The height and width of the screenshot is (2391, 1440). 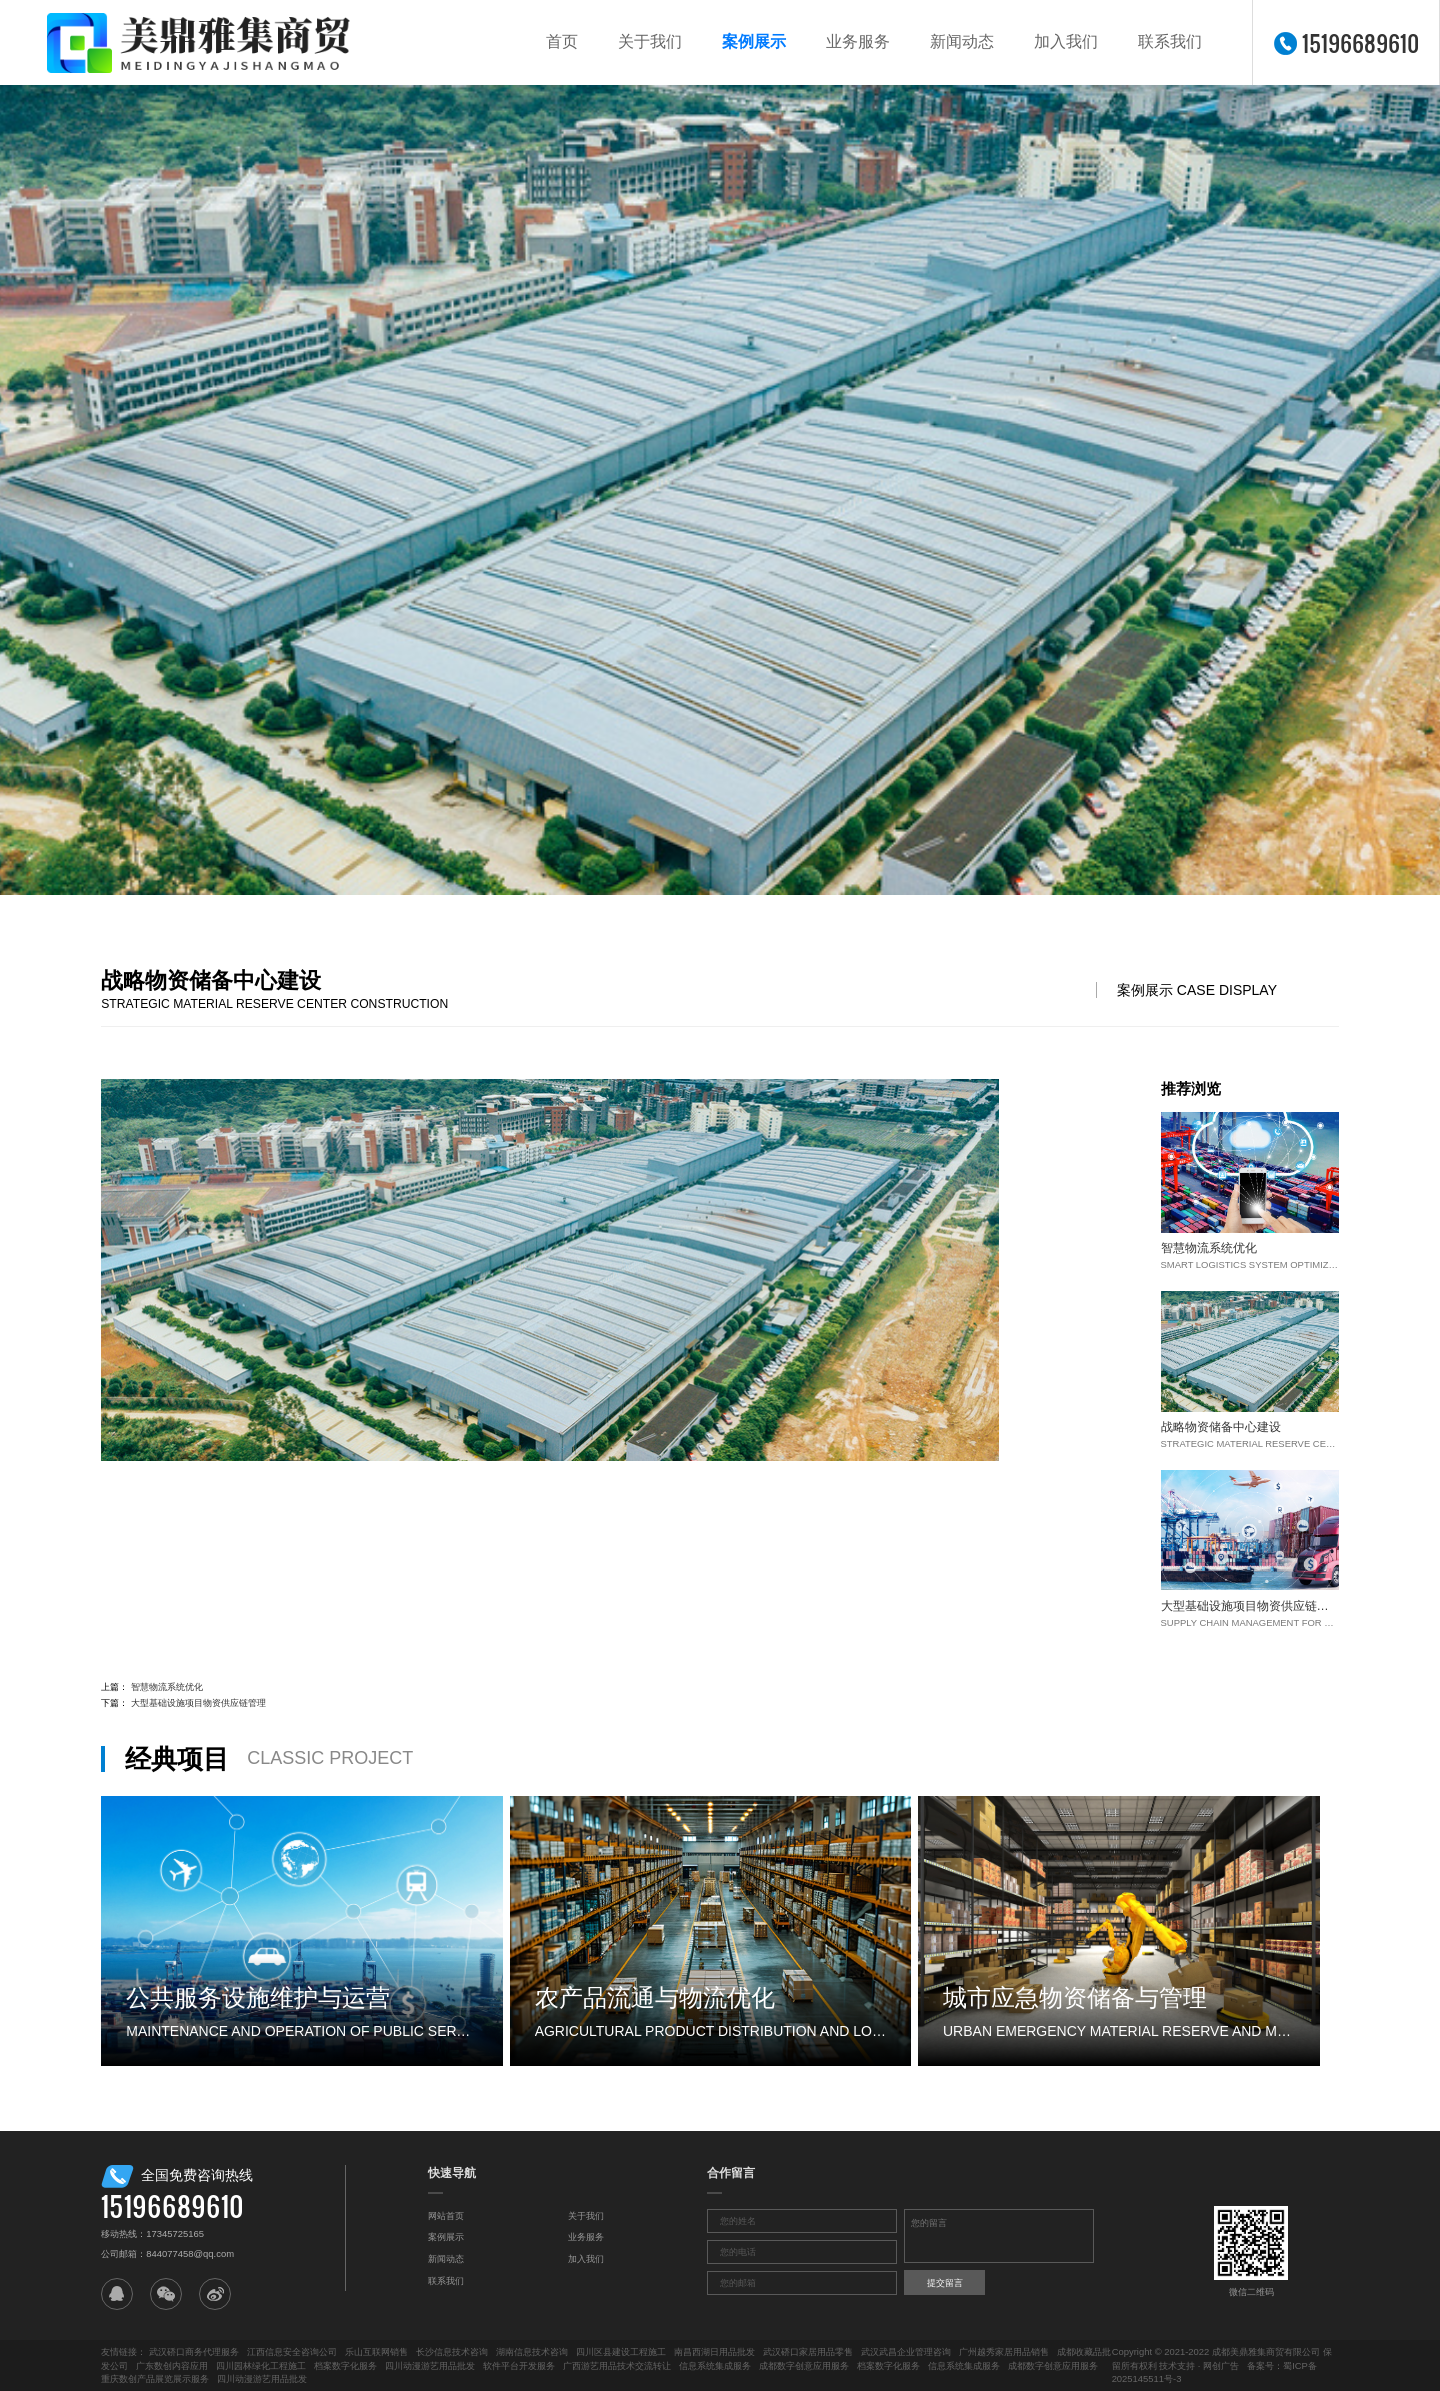 I want to click on 新闻动态, so click(x=962, y=41).